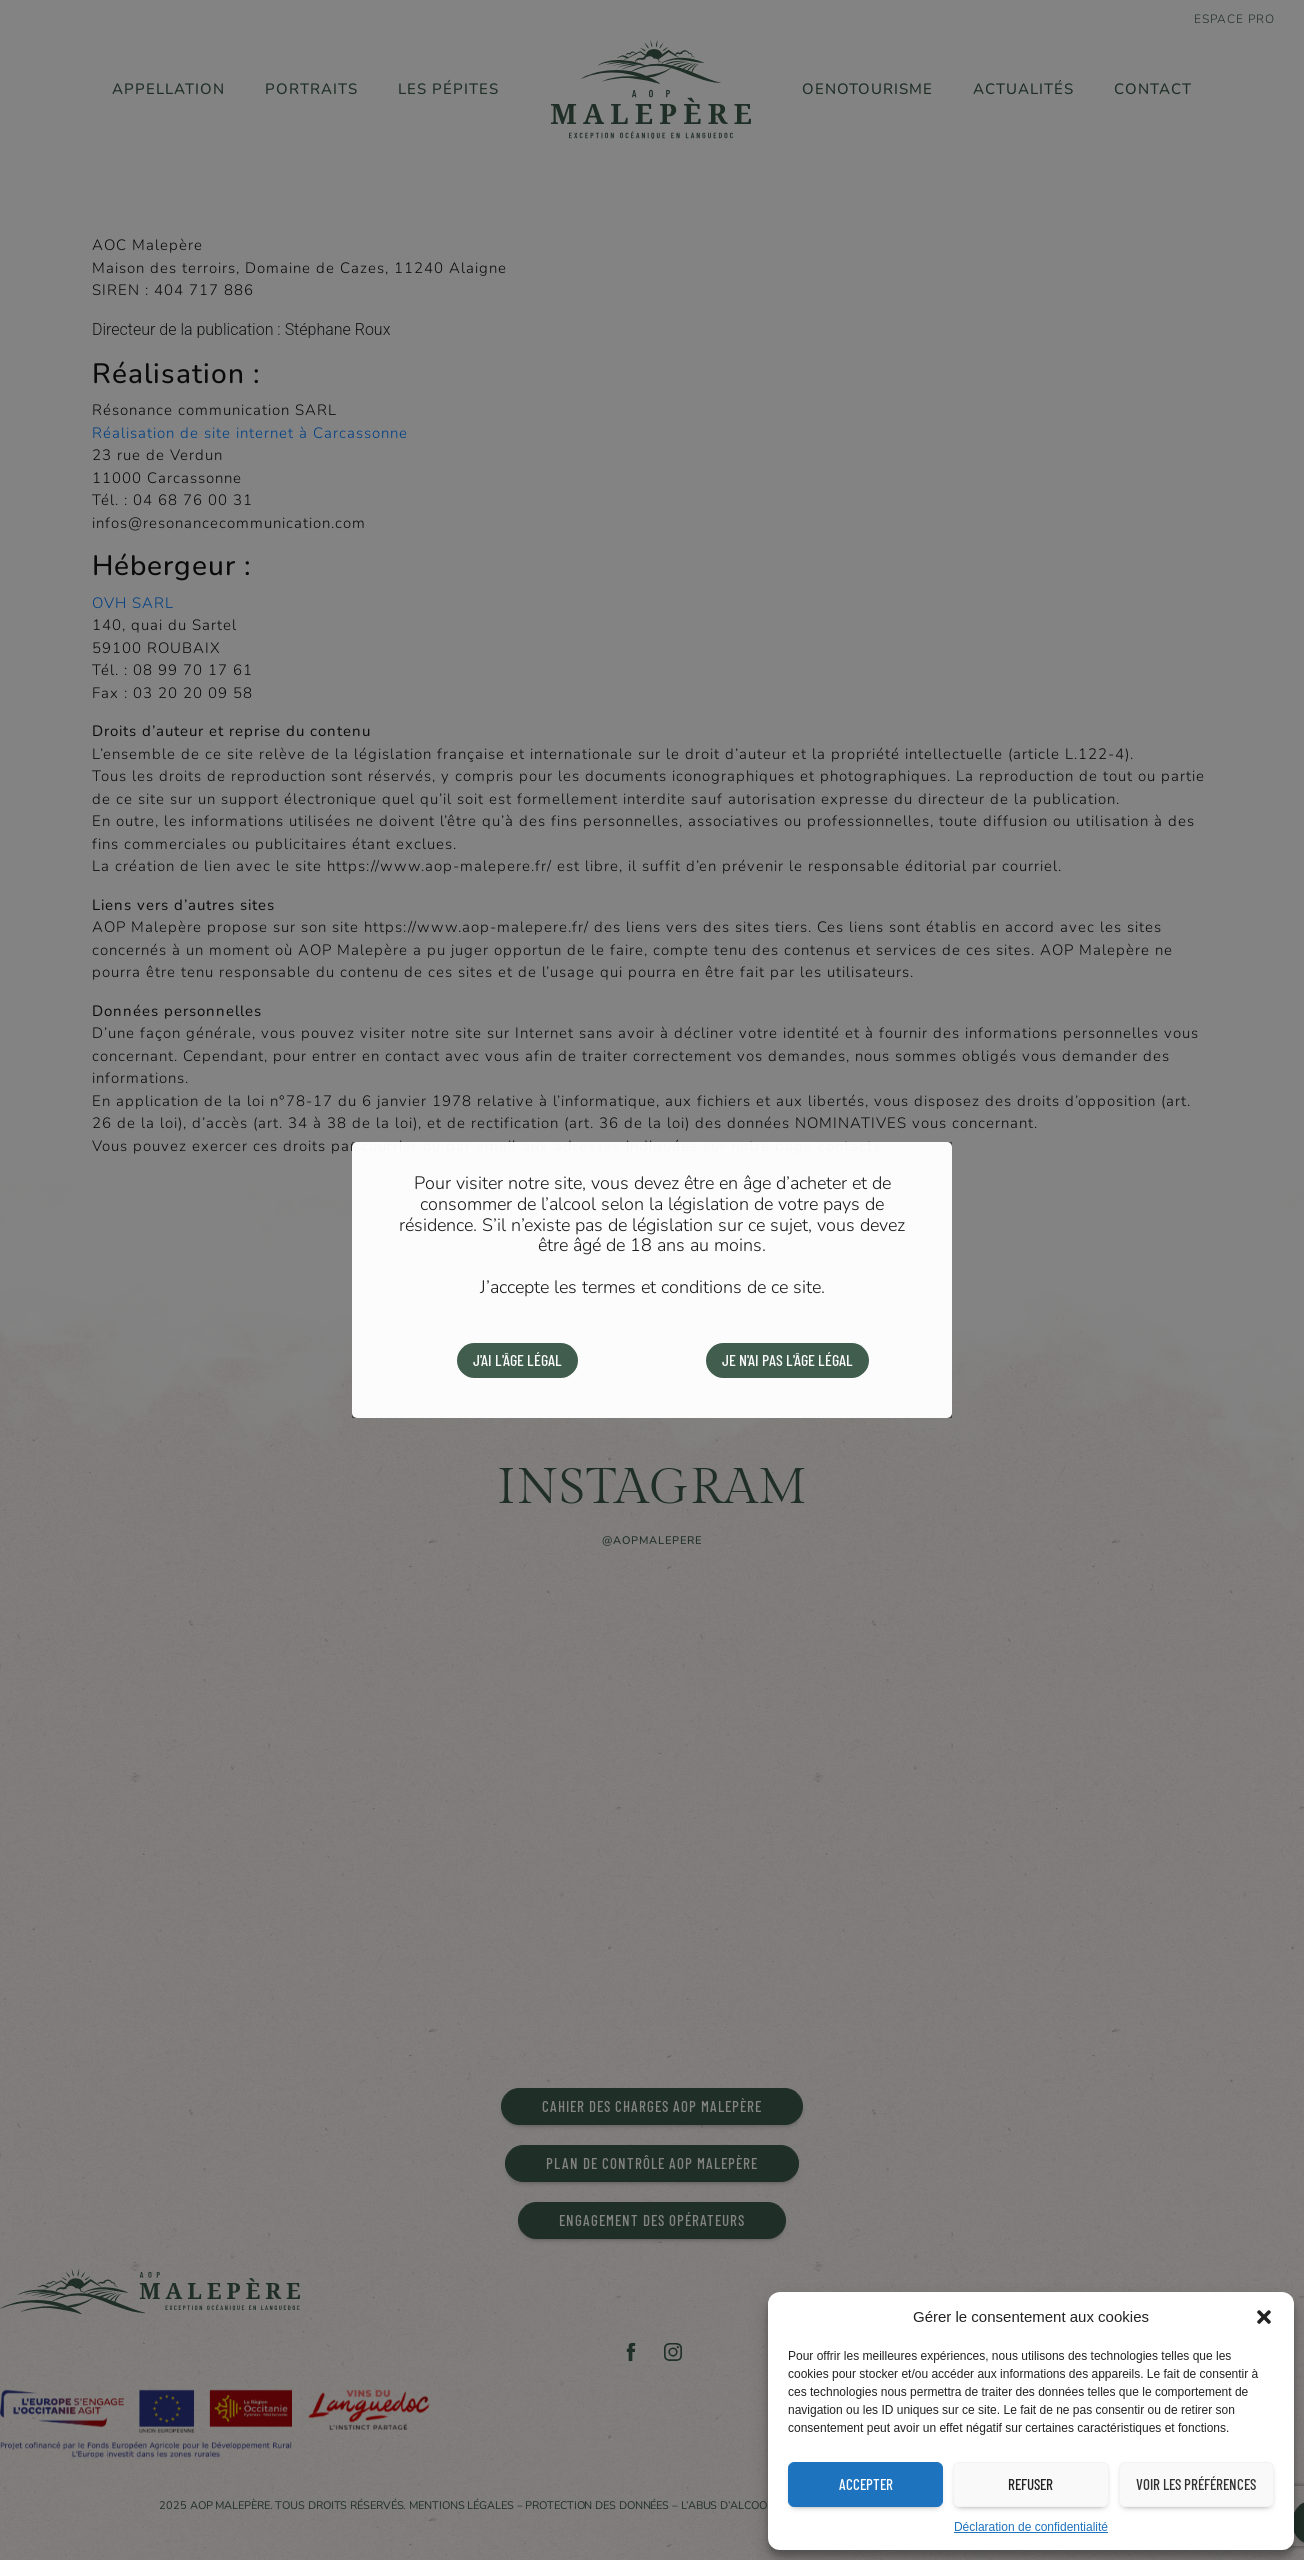  What do you see at coordinates (866, 2484) in the screenshot?
I see `Accepter` at bounding box center [866, 2484].